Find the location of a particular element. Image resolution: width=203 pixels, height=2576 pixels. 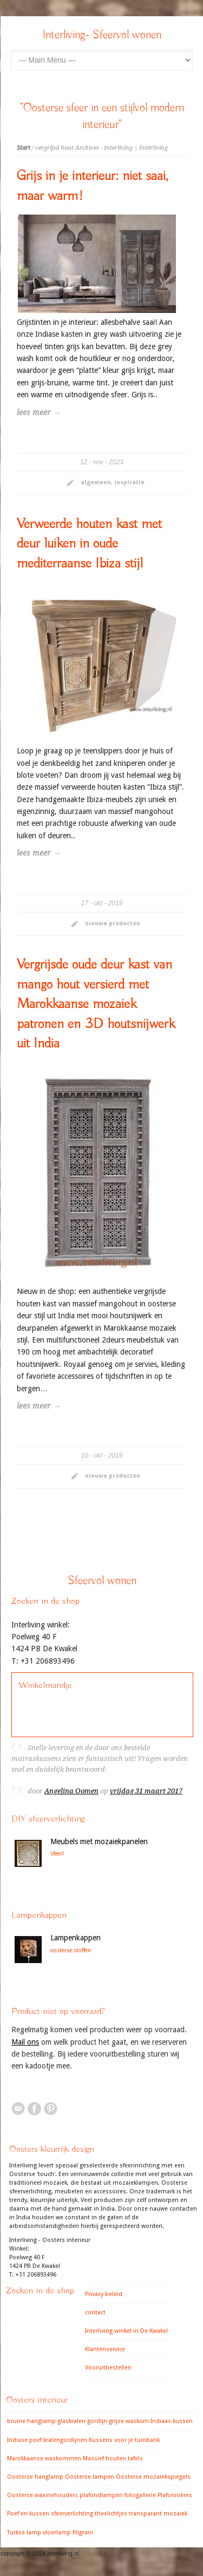

vloerlamp filigrain is located at coordinates (68, 2532).